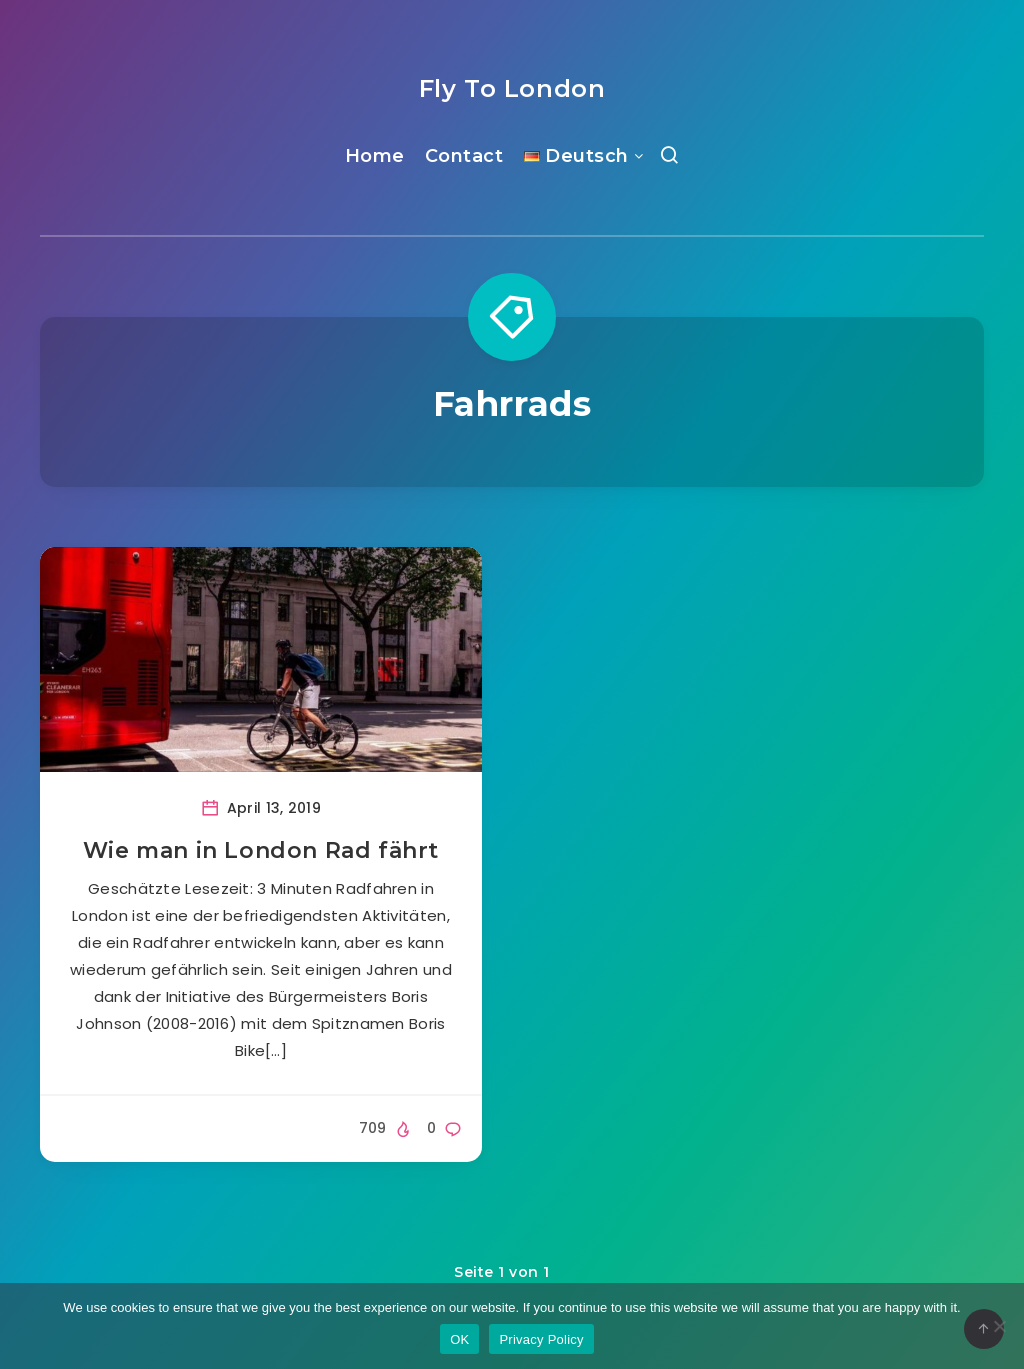  Describe the element at coordinates (464, 156) in the screenshot. I see `Contact` at that location.